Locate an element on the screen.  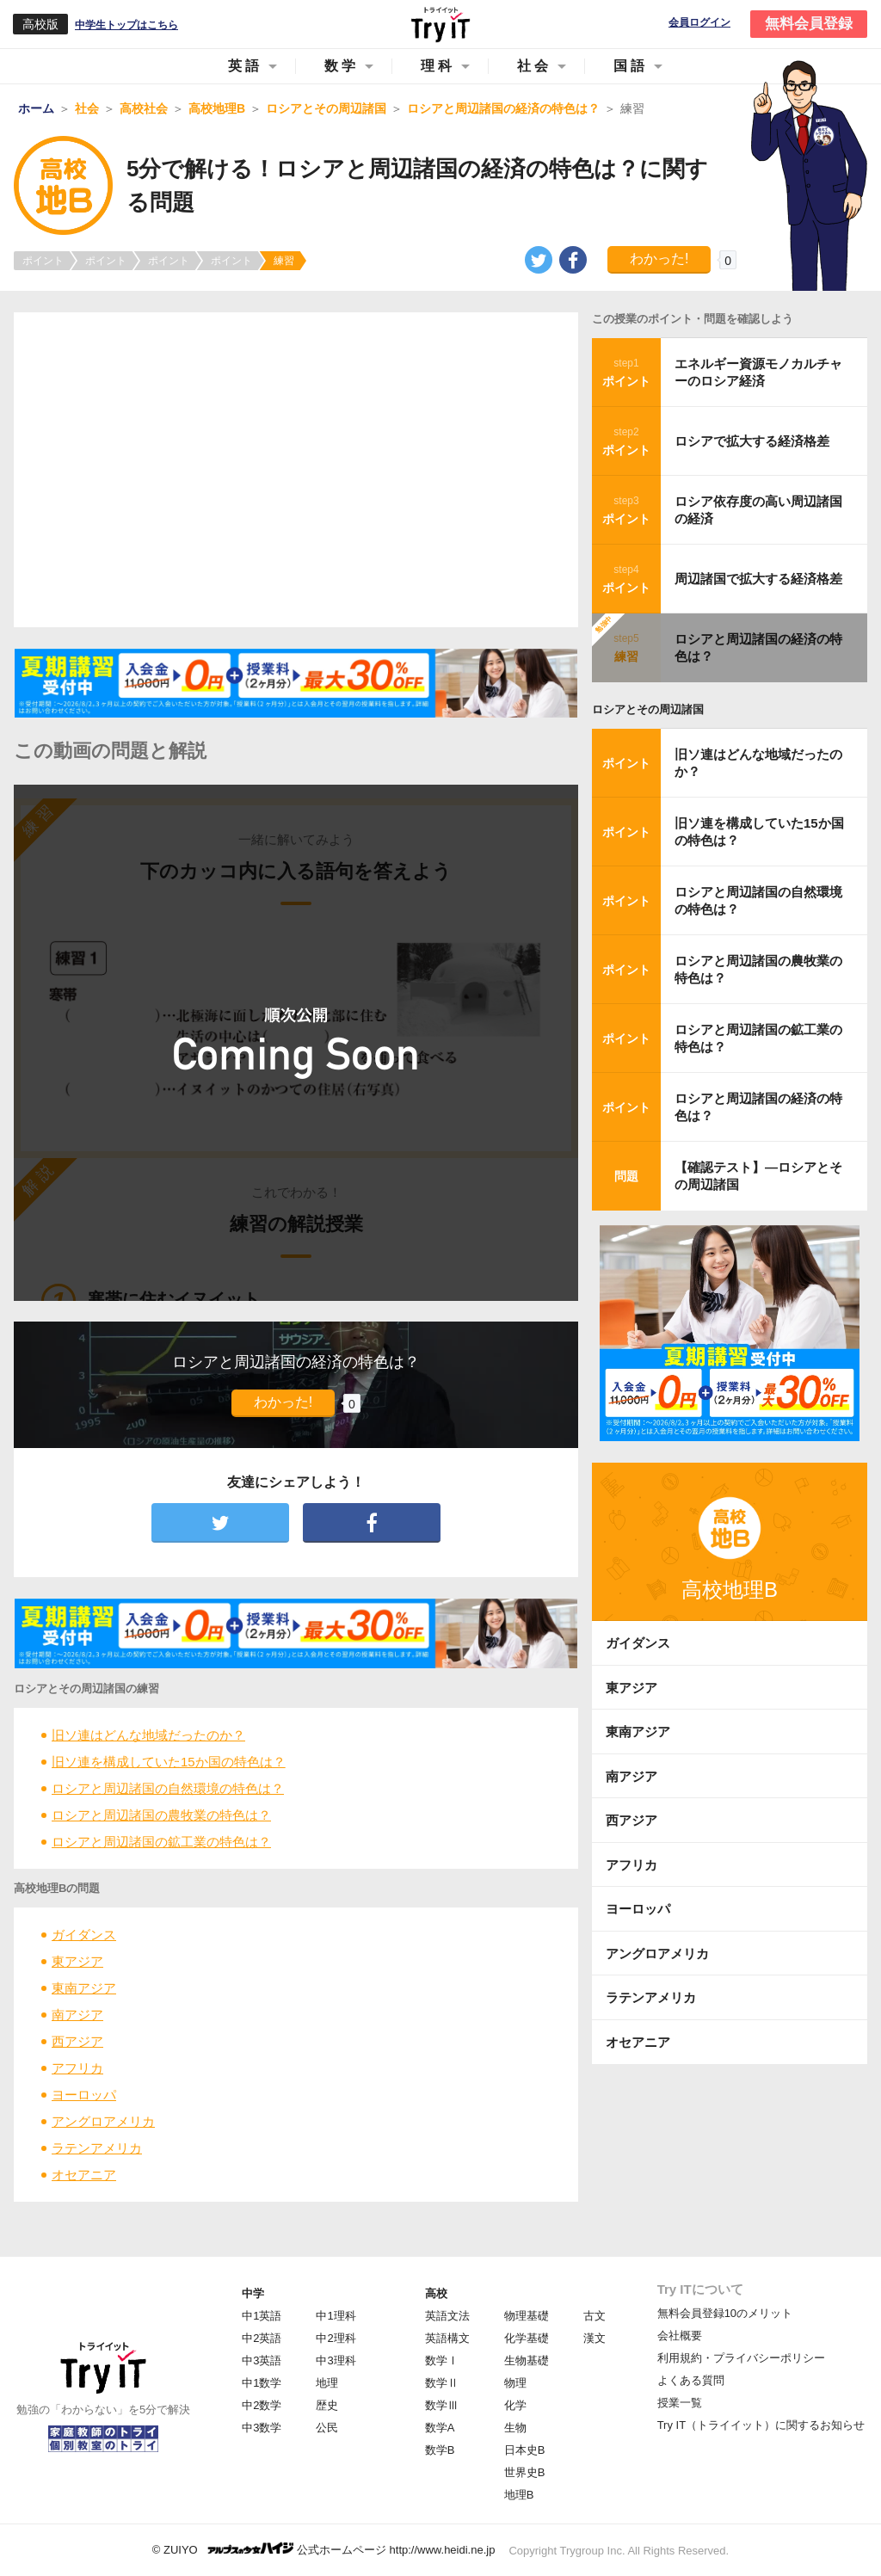
無料会員登録 is located at coordinates (809, 23).